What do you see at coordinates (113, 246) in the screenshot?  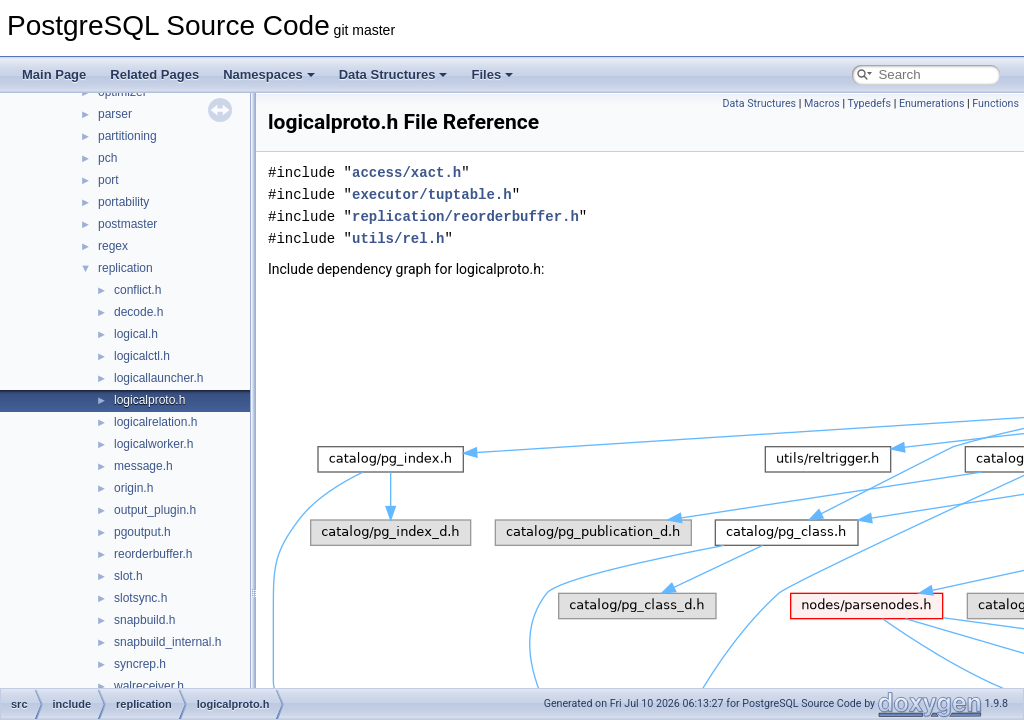 I see `regex` at bounding box center [113, 246].